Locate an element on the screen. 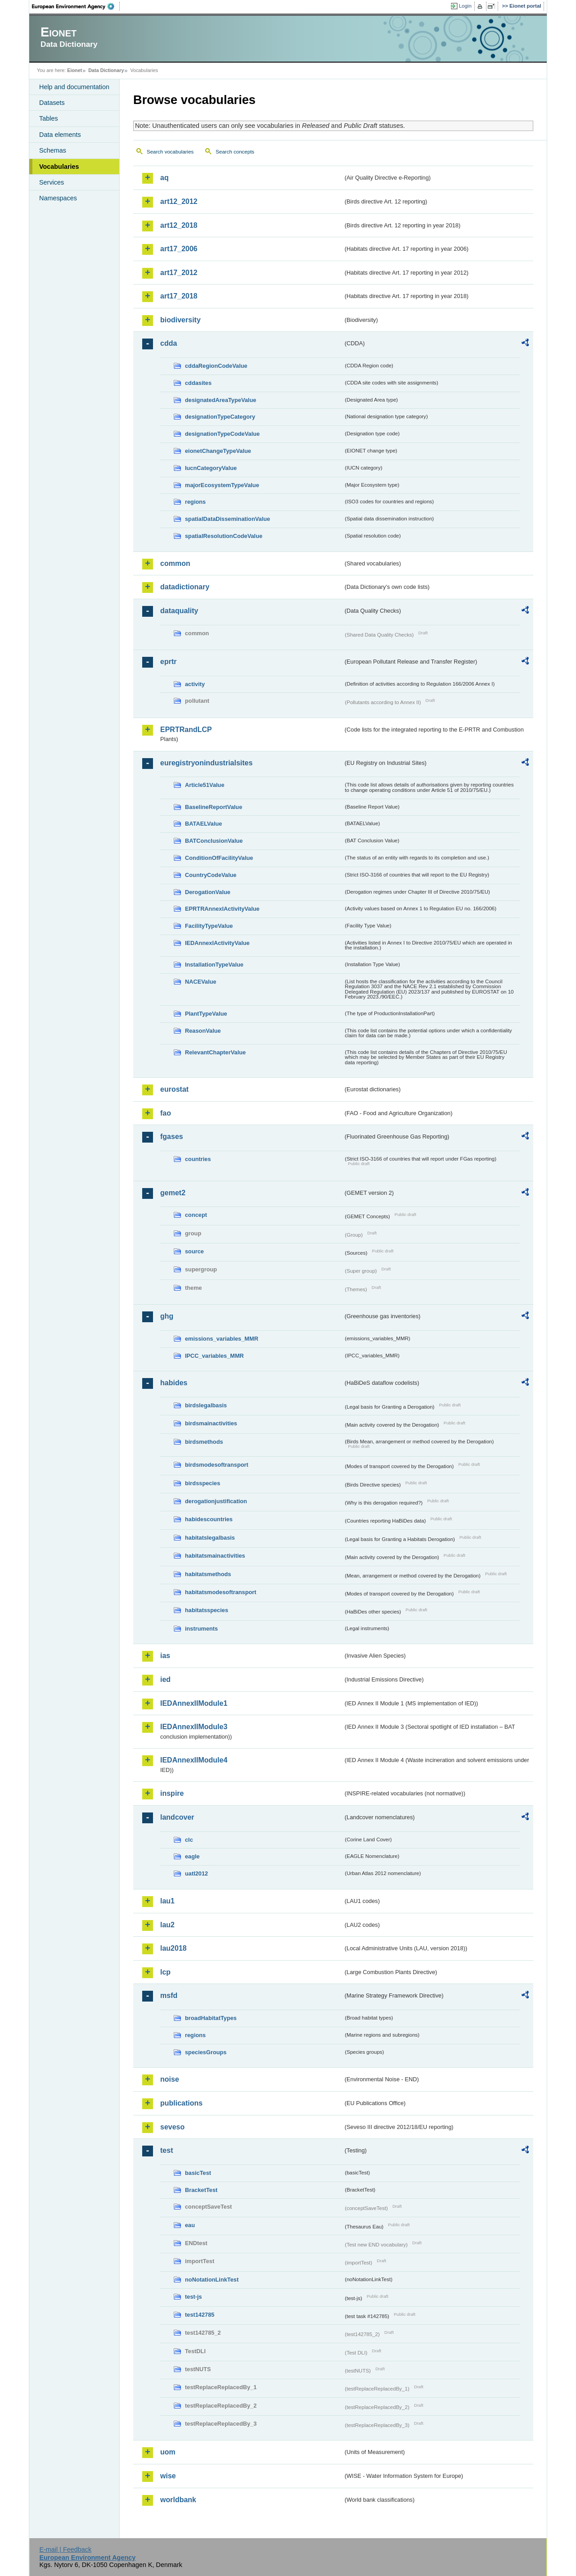 The image size is (576, 2576). test-js is located at coordinates (193, 2296).